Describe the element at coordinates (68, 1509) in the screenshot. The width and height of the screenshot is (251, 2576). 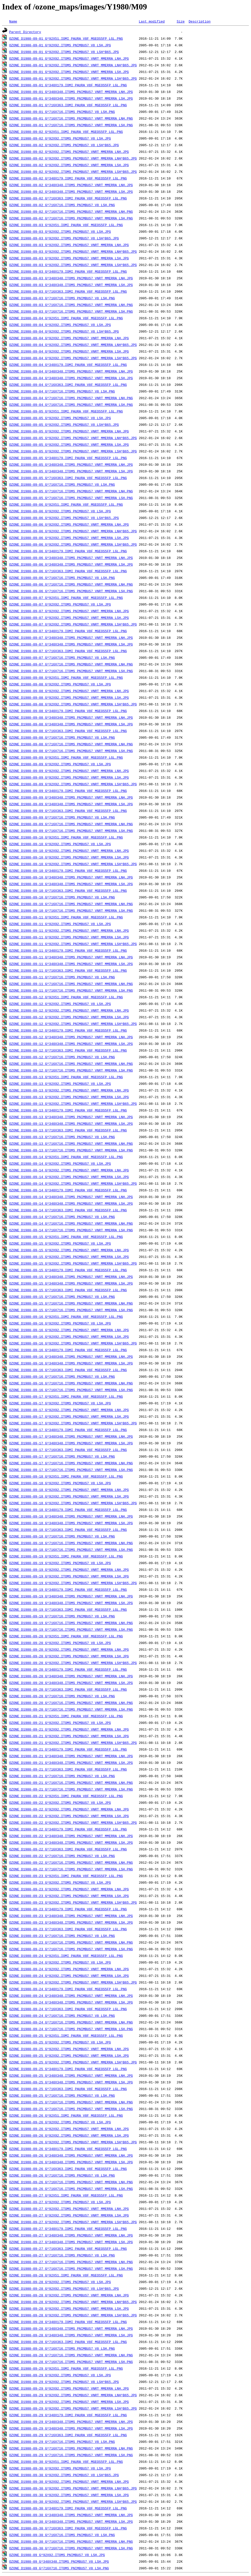
I see `OZONE_D1980-09-18_G^348X179.IOMI_PAURA_V8F_MGEOS5FP_LGL.PNG` at that location.